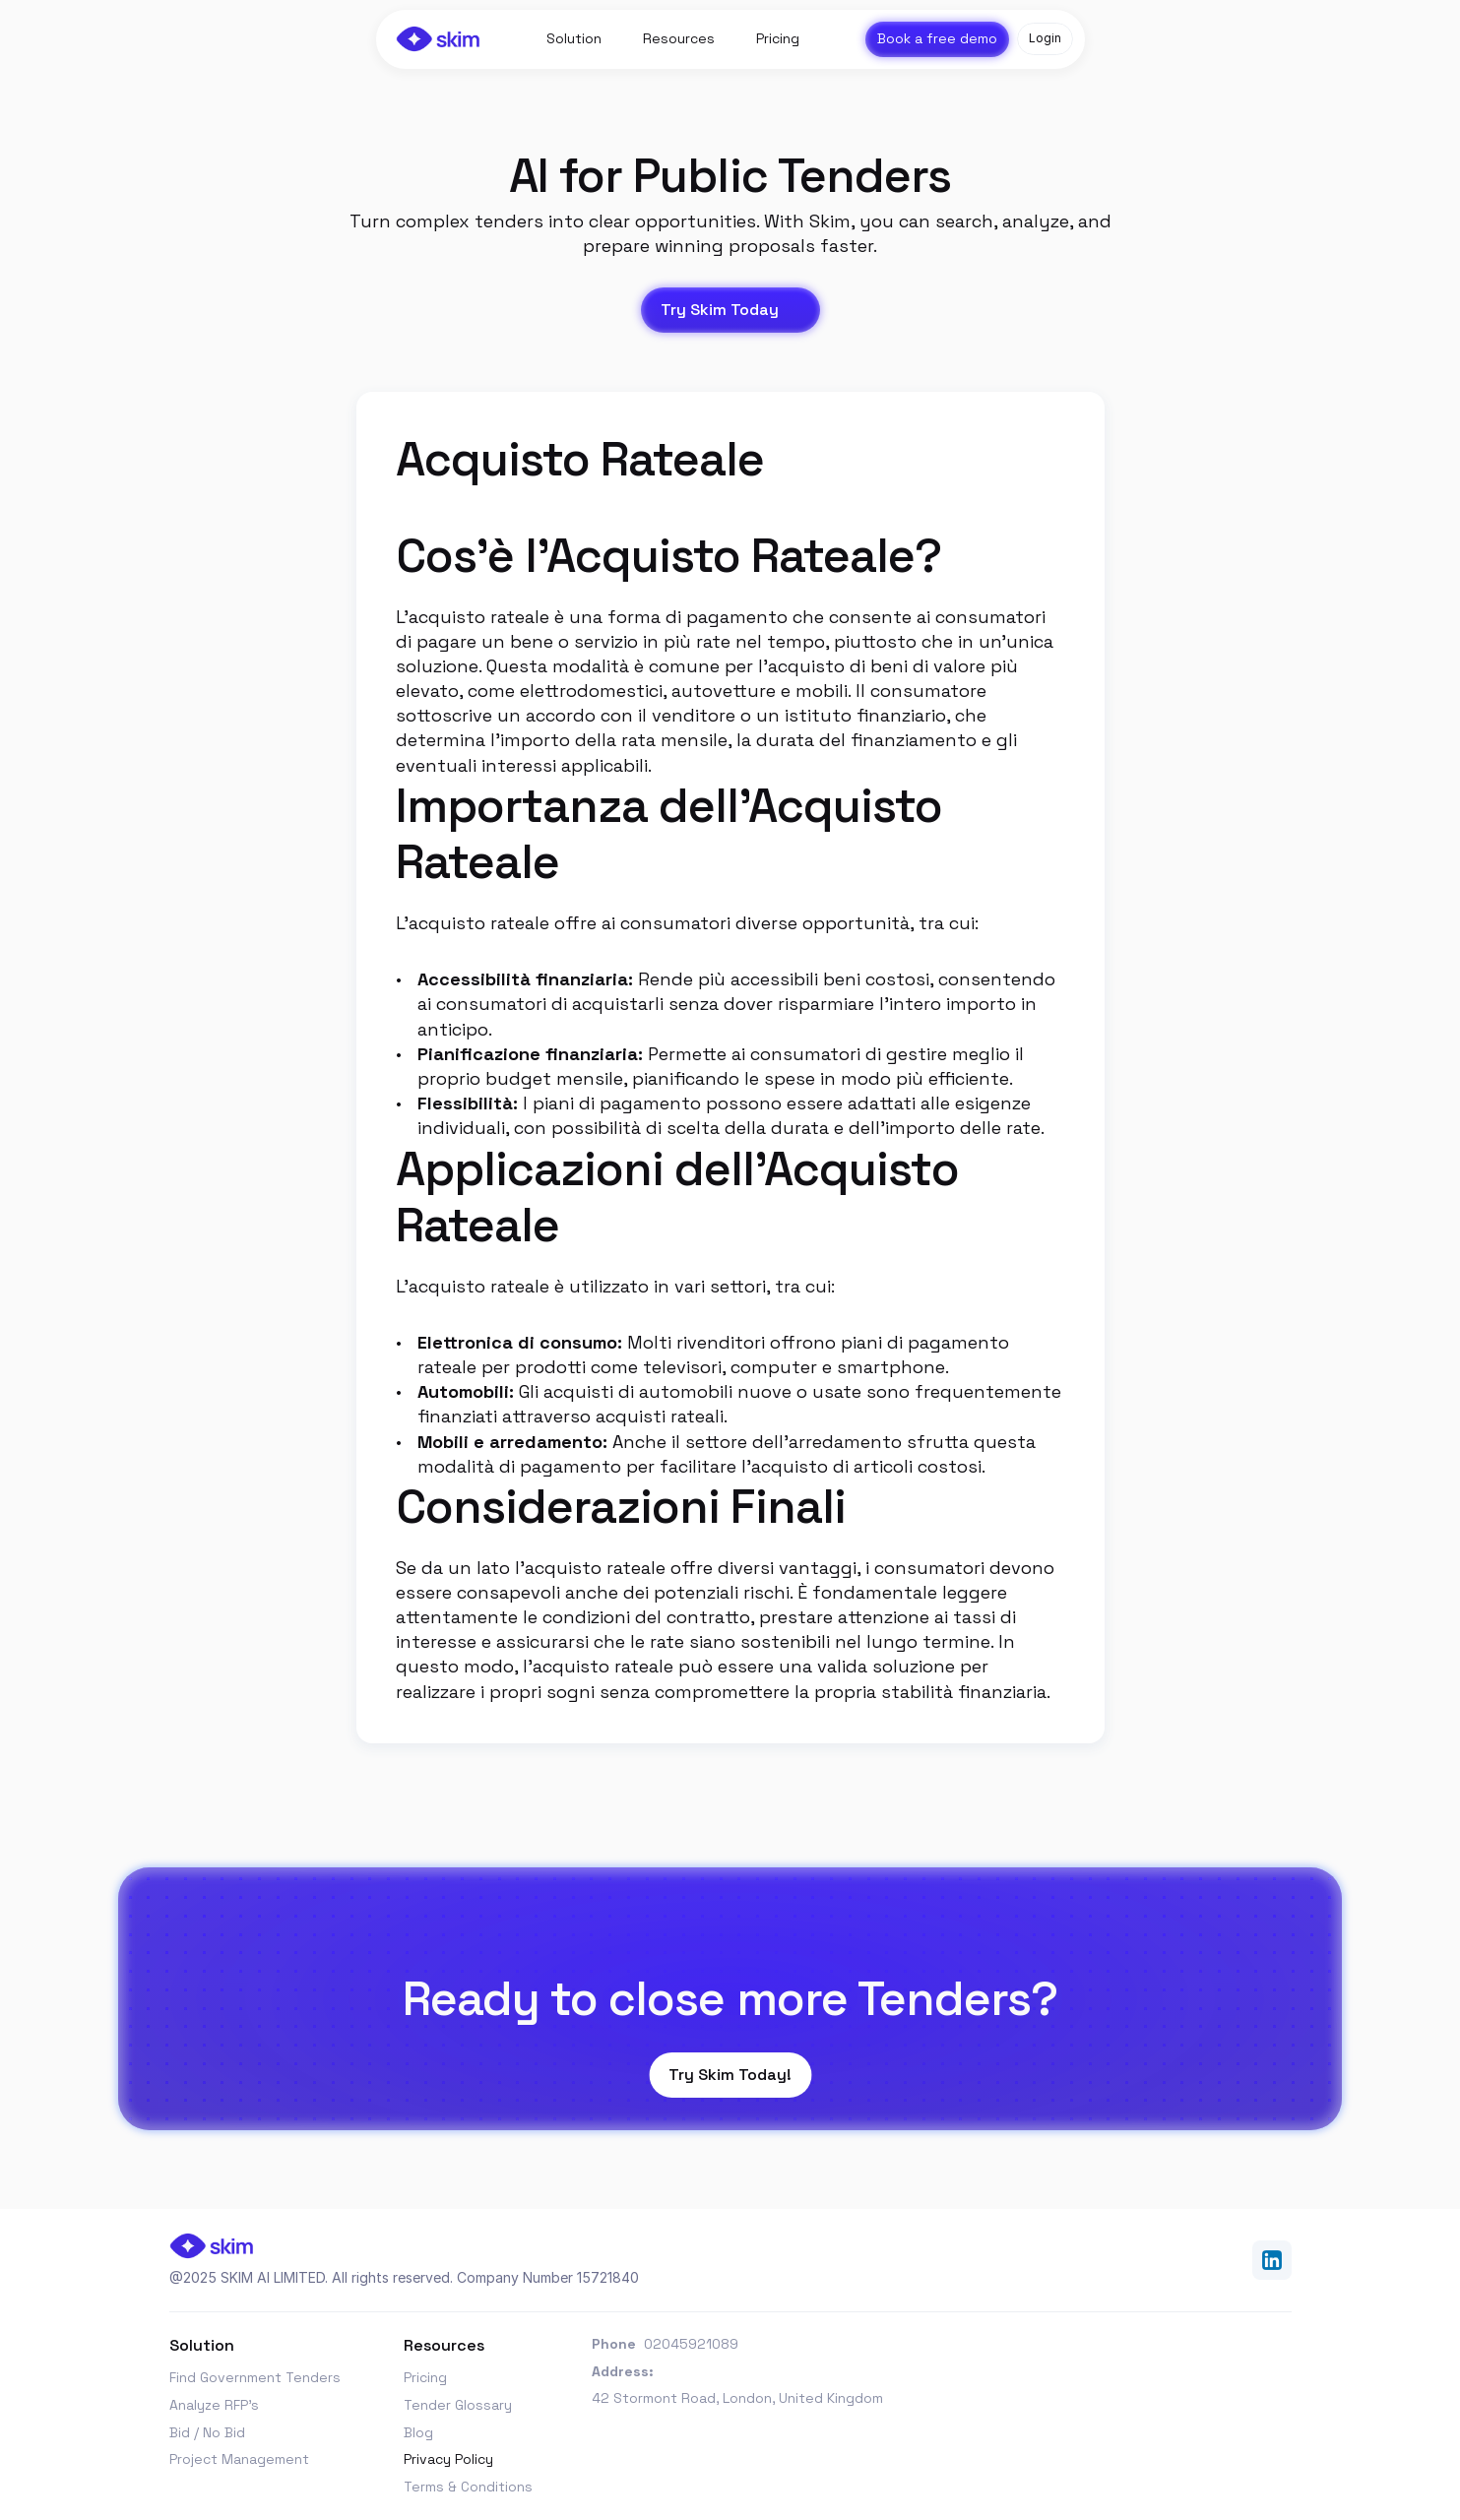 This screenshot has height=2520, width=1460. Describe the element at coordinates (448, 2459) in the screenshot. I see `Privacy Policy` at that location.